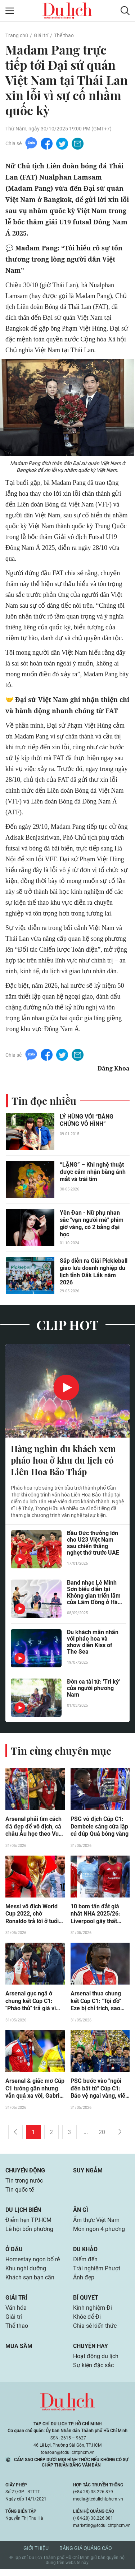 Image resolution: width=135 pixels, height=2576 pixels. What do you see at coordinates (93, 1172) in the screenshot?
I see `“LẶNG” – Khi nghệ thuật được cảm nhận bằng ánh mắt và trái tim` at bounding box center [93, 1172].